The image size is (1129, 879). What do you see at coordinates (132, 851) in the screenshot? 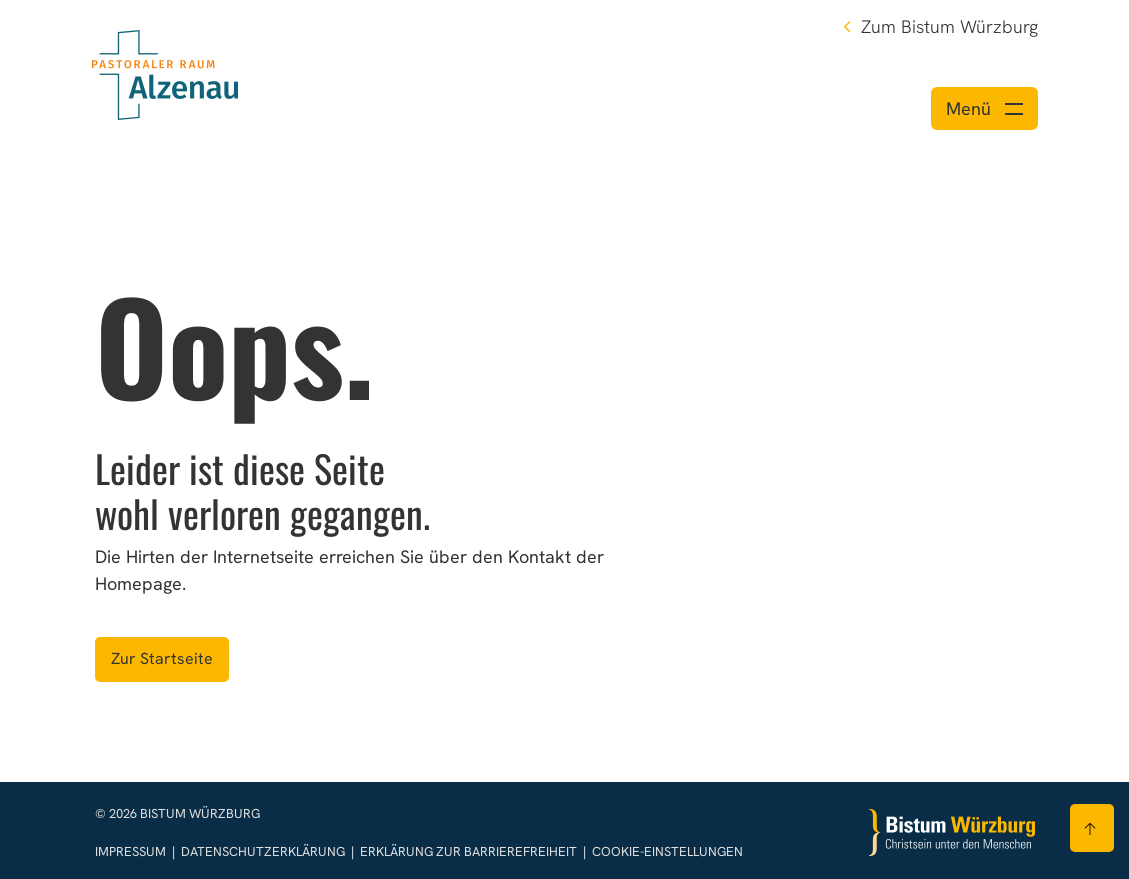
I see `Impressum` at bounding box center [132, 851].